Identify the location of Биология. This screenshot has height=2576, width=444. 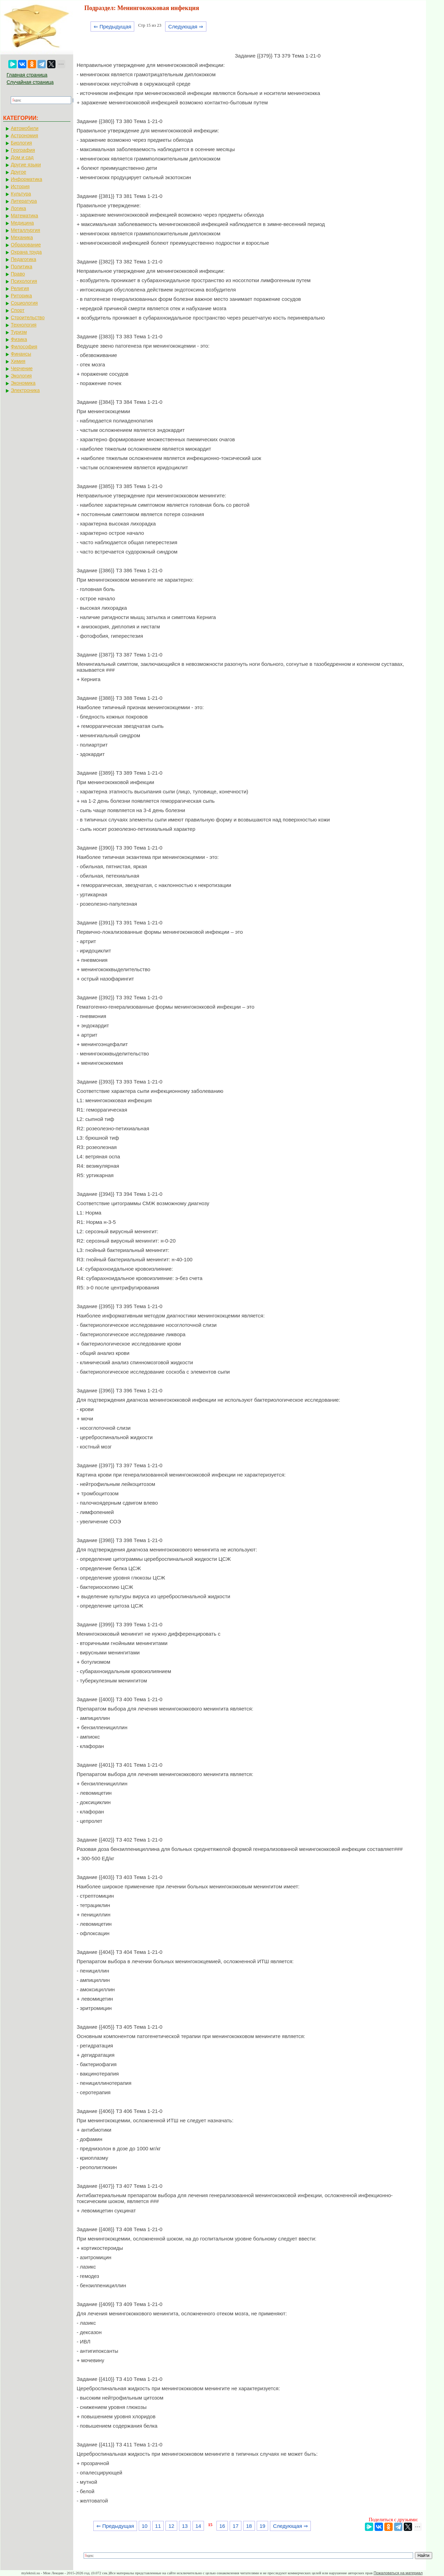
(21, 143).